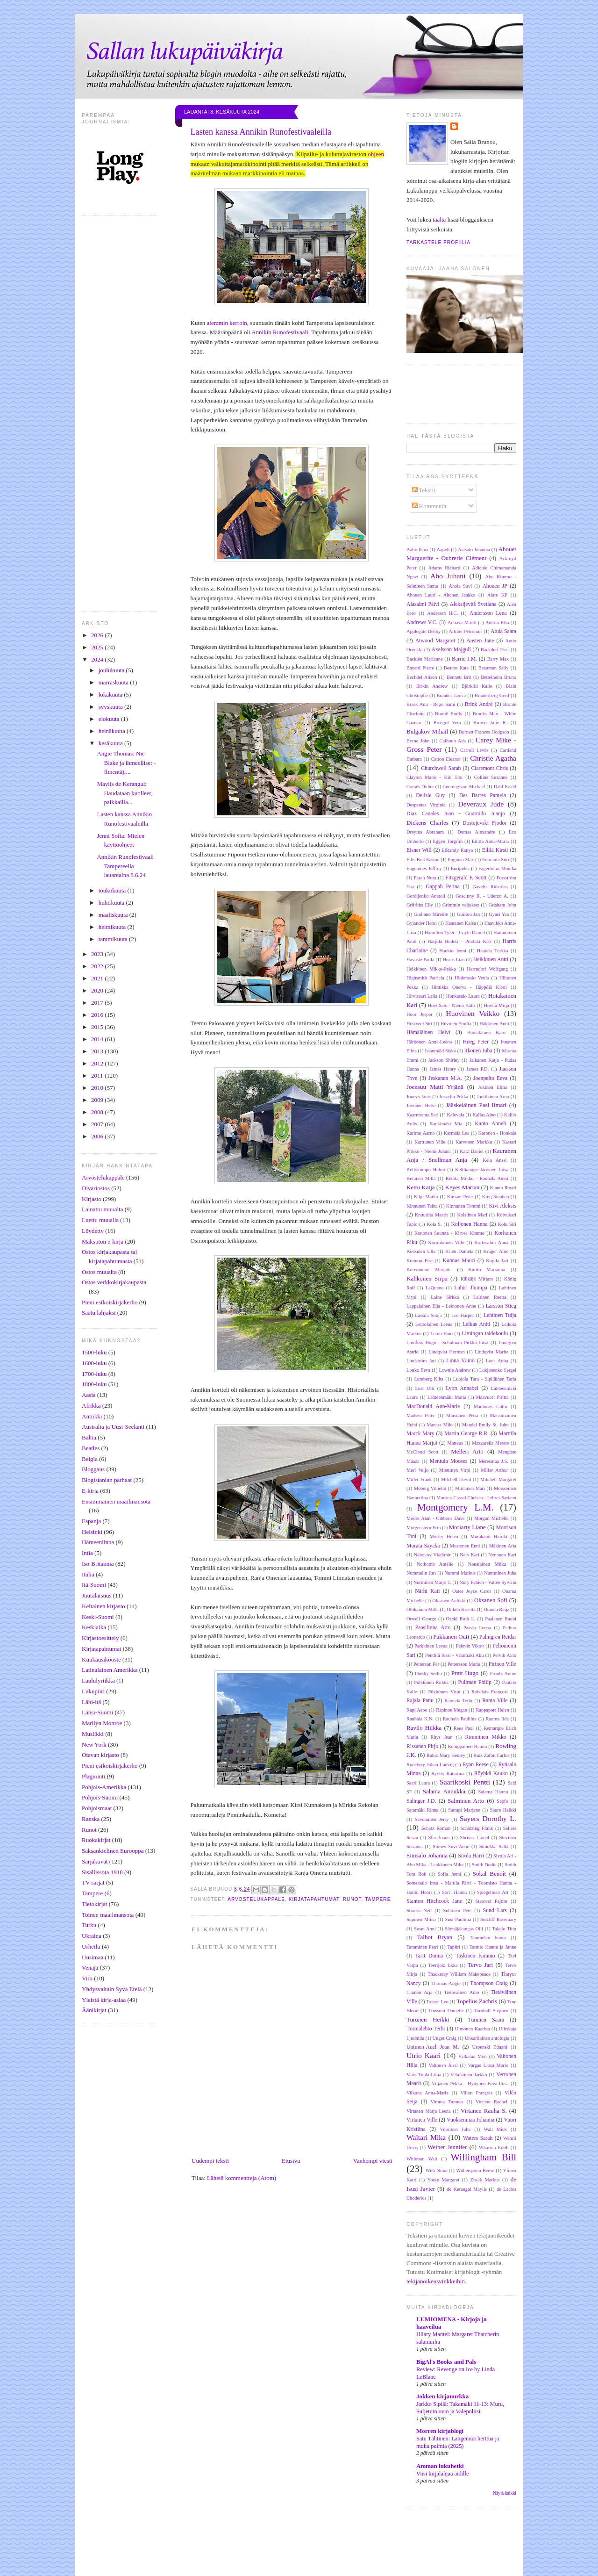 Image resolution: width=598 pixels, height=2576 pixels. Describe the element at coordinates (460, 1361) in the screenshot. I see `Linna Väinö` at that location.